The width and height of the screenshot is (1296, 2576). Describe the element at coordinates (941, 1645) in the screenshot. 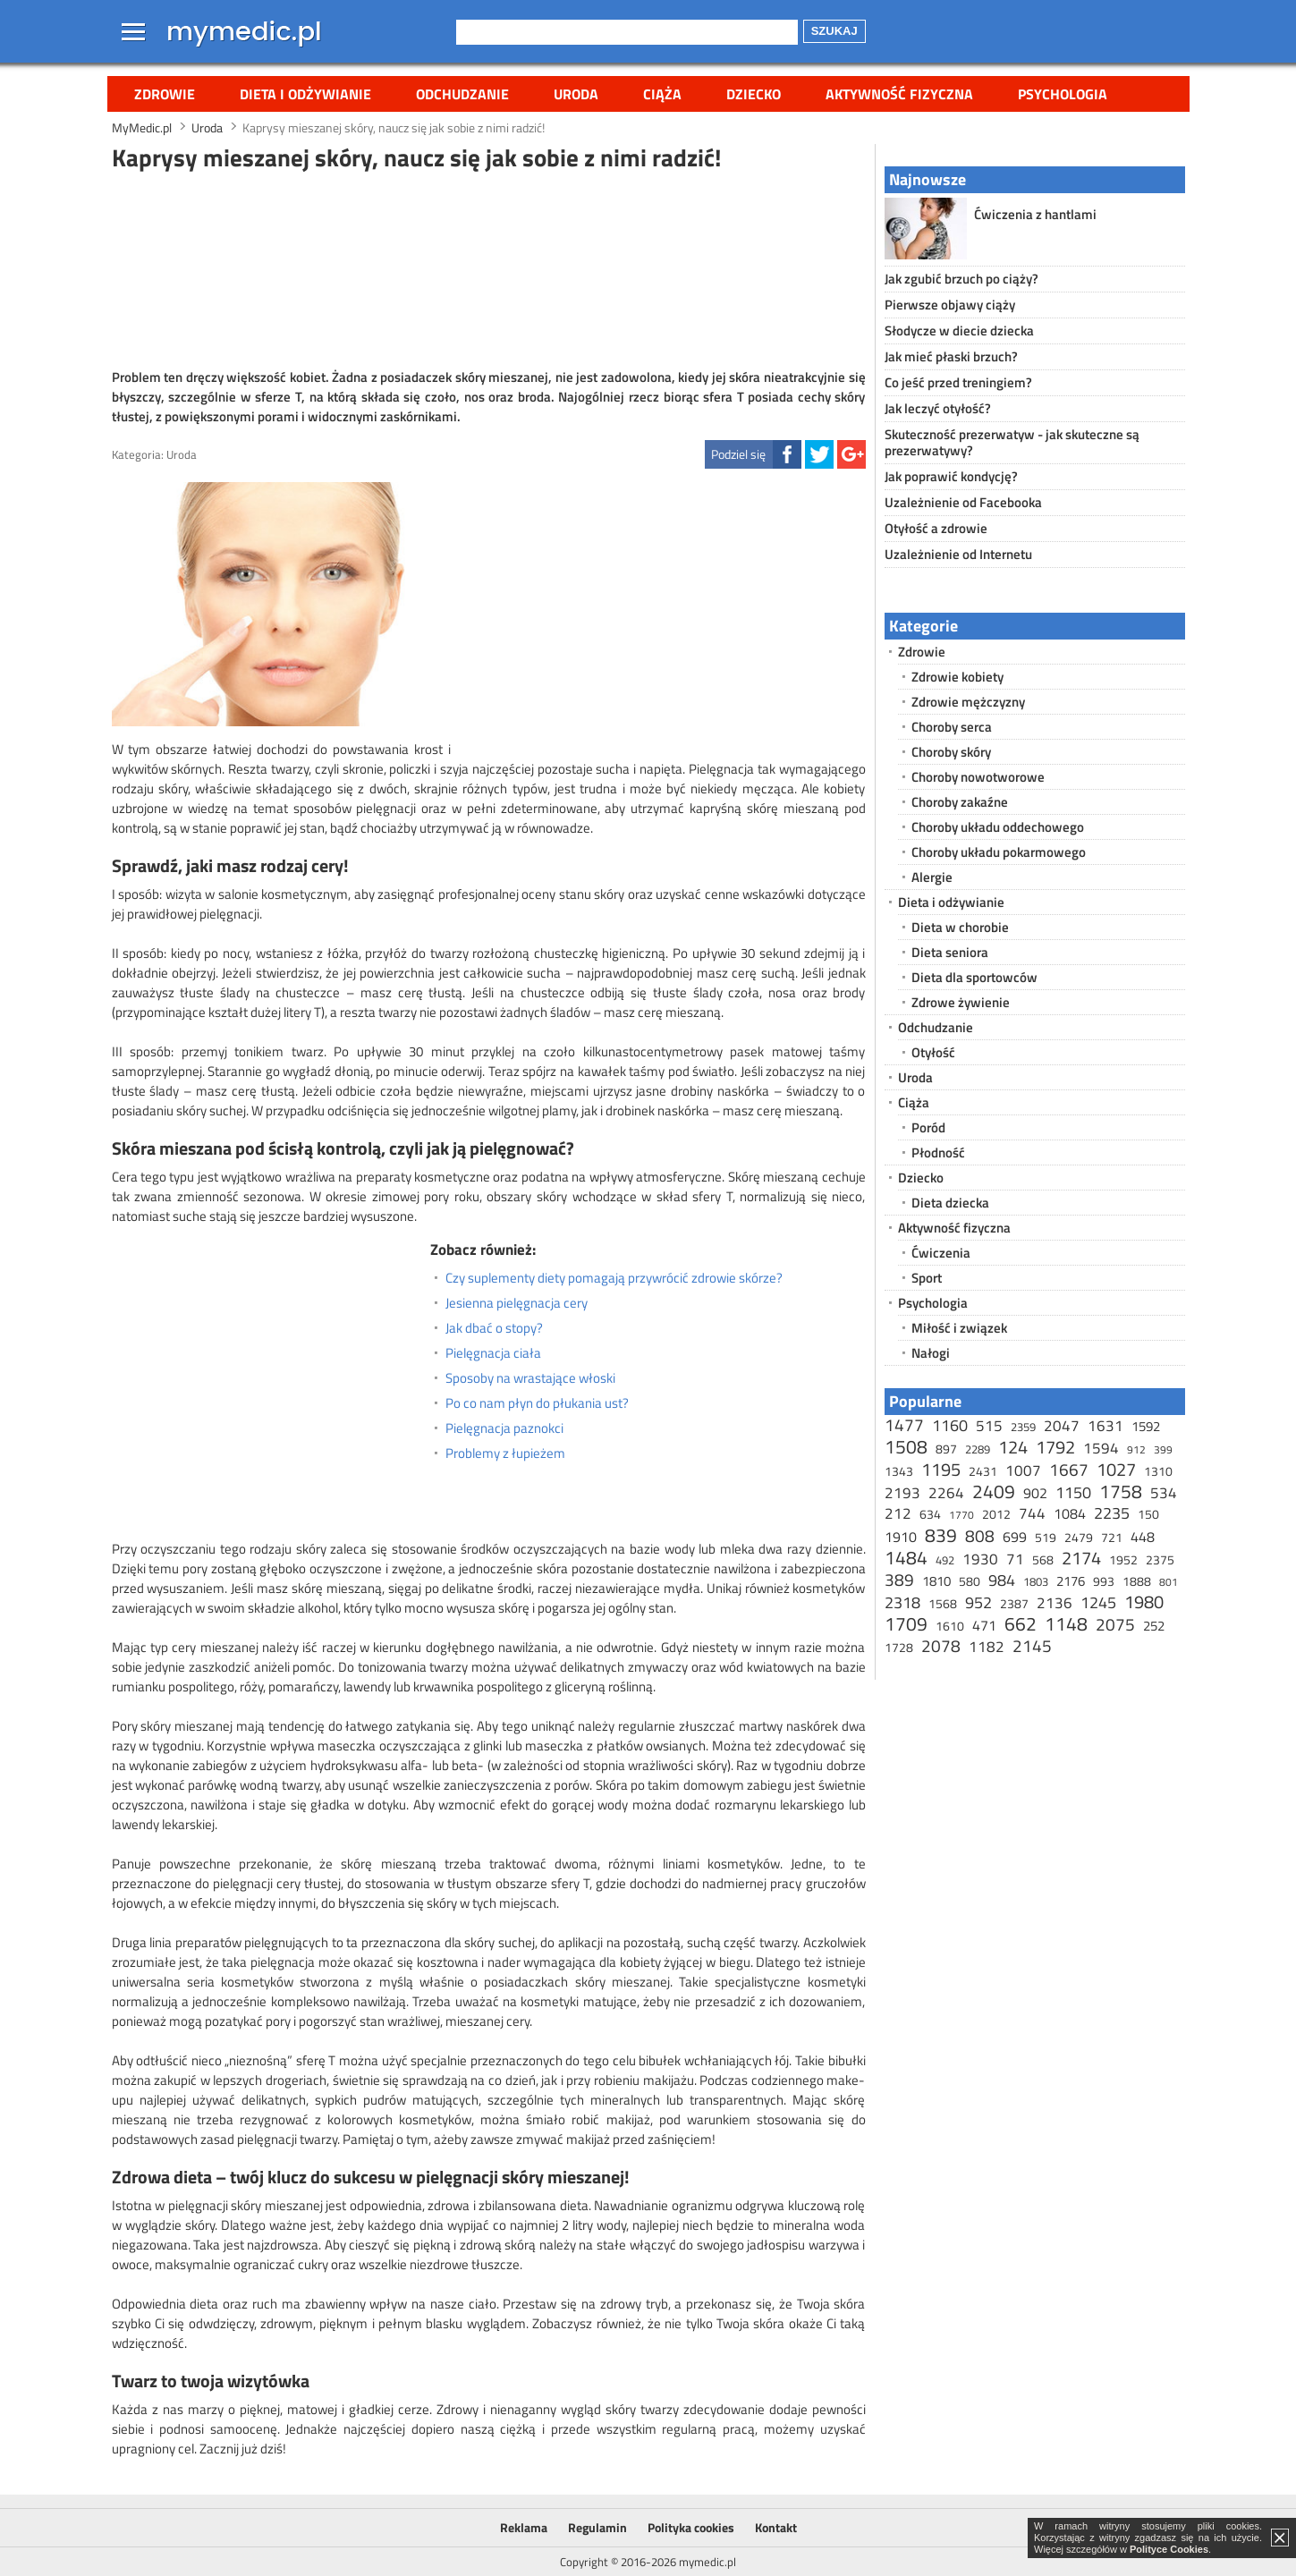

I see `2078` at that location.